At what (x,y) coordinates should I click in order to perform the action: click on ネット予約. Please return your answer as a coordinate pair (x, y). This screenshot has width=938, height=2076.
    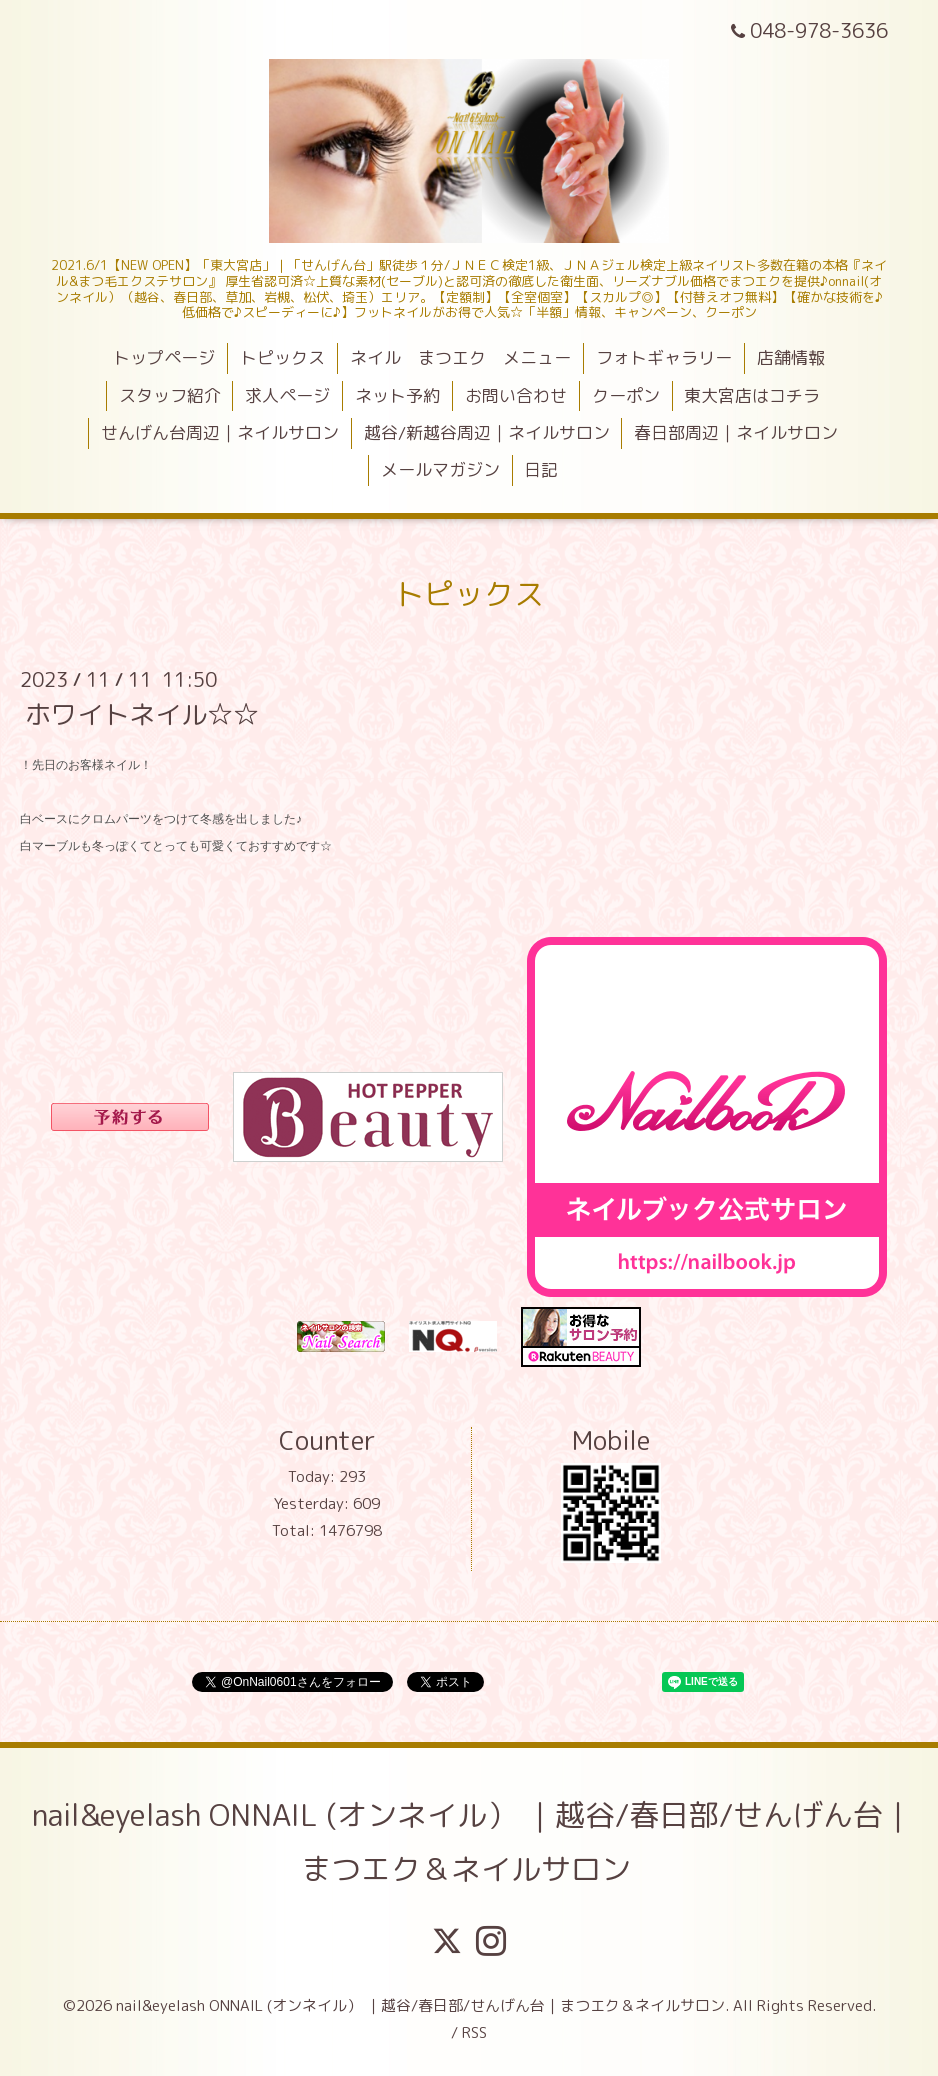
    Looking at the image, I should click on (397, 395).